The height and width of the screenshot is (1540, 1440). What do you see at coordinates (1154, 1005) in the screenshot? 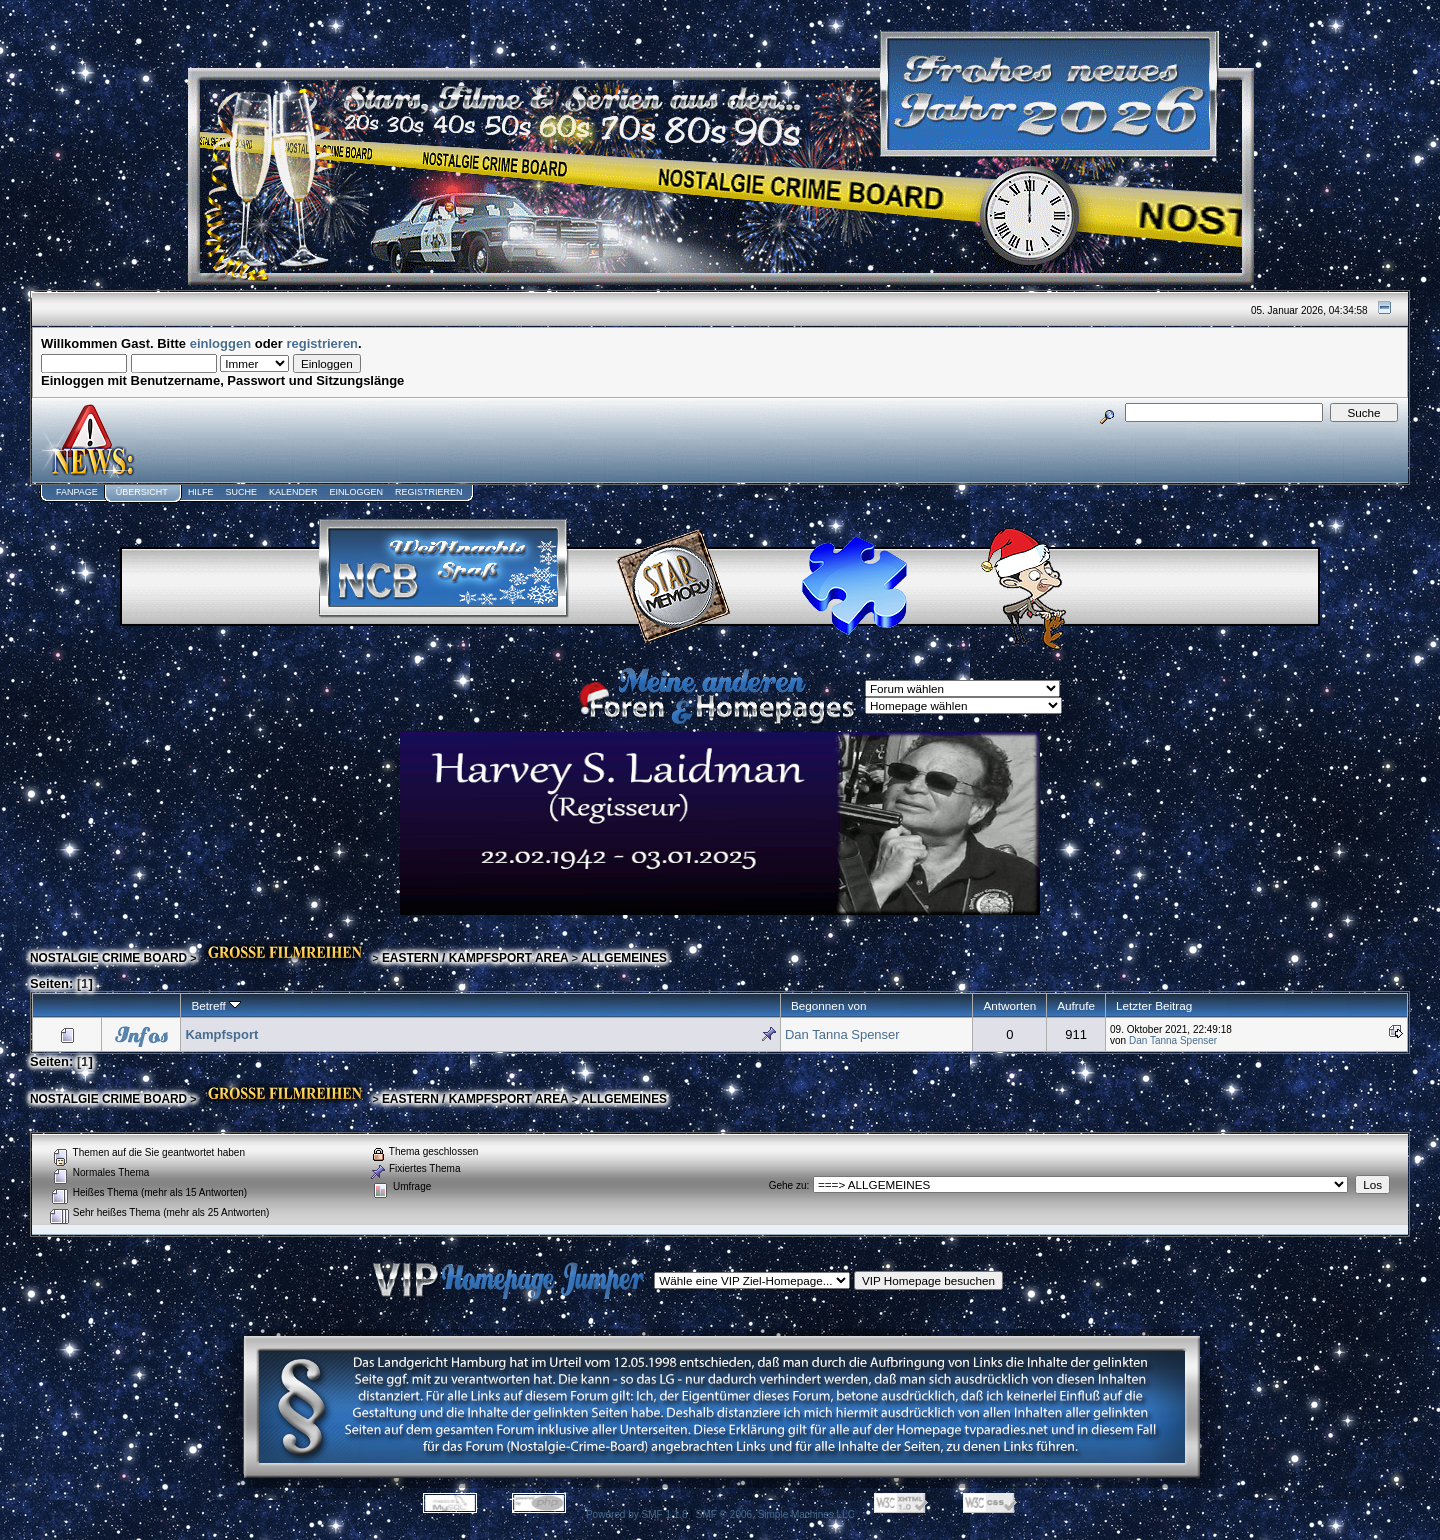
I see `Letzter Beitrag` at bounding box center [1154, 1005].